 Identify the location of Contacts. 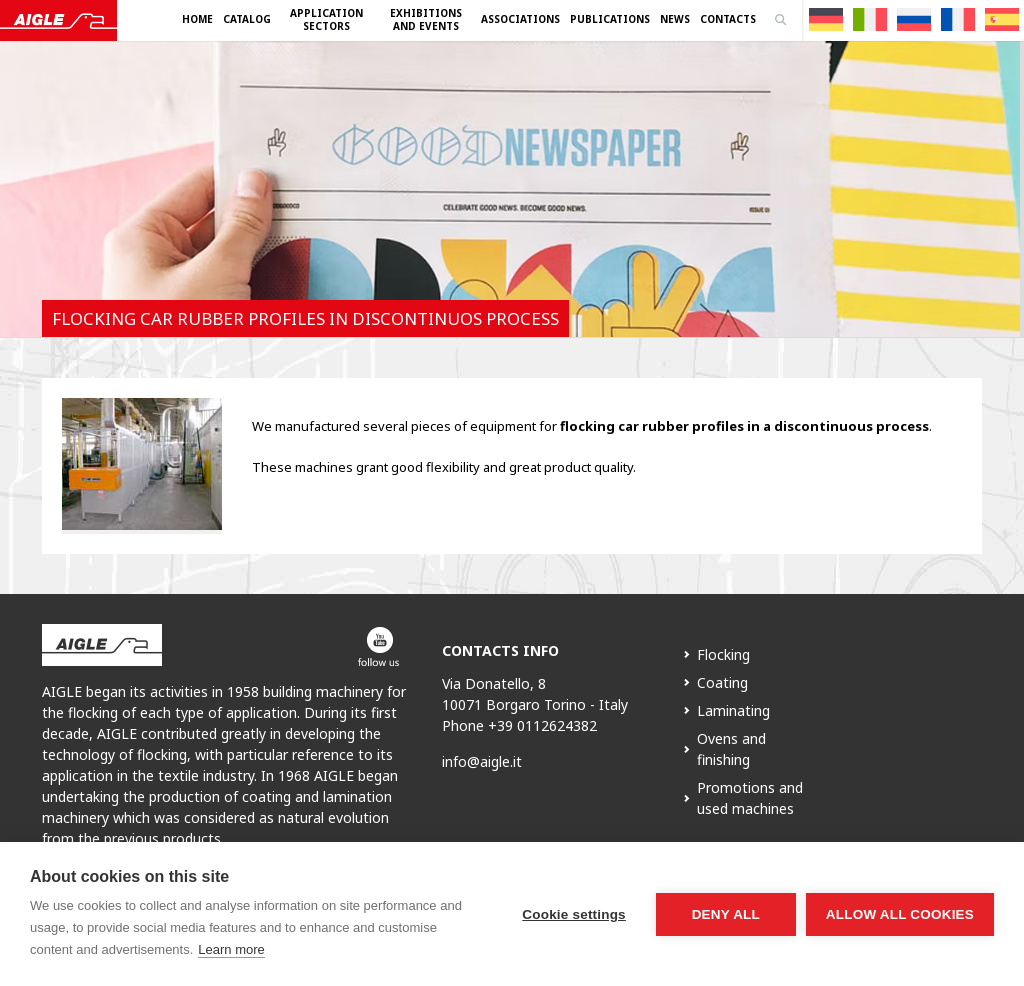
(728, 19).